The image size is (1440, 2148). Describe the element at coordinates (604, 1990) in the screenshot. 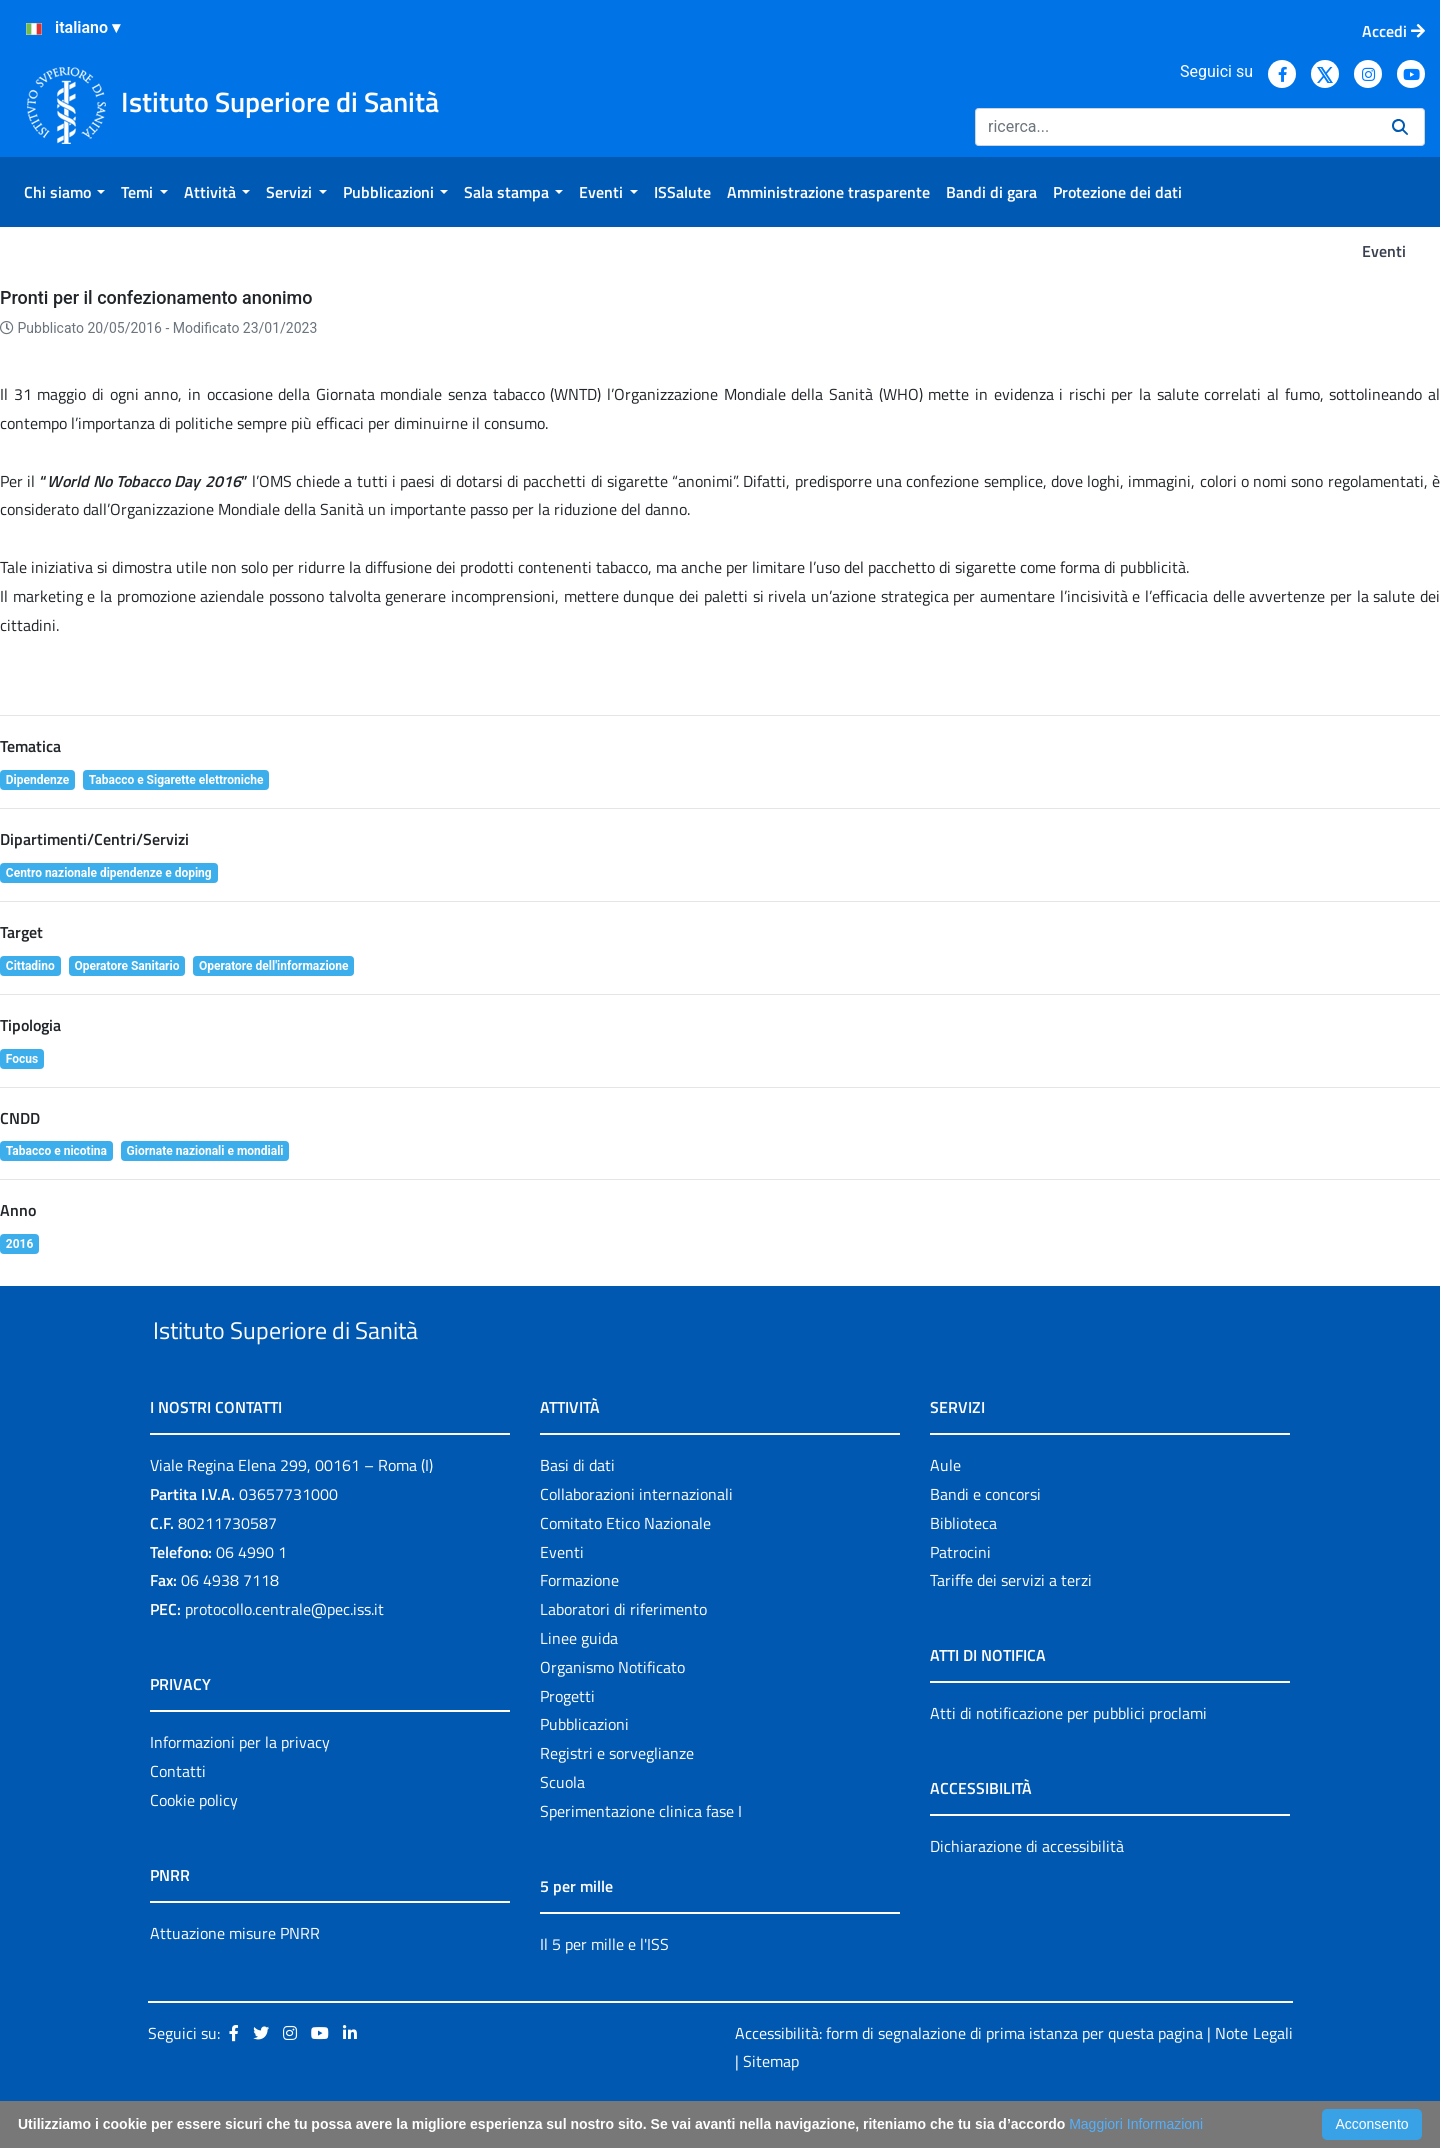

I see `Il 5 per mille e l'ISS` at that location.